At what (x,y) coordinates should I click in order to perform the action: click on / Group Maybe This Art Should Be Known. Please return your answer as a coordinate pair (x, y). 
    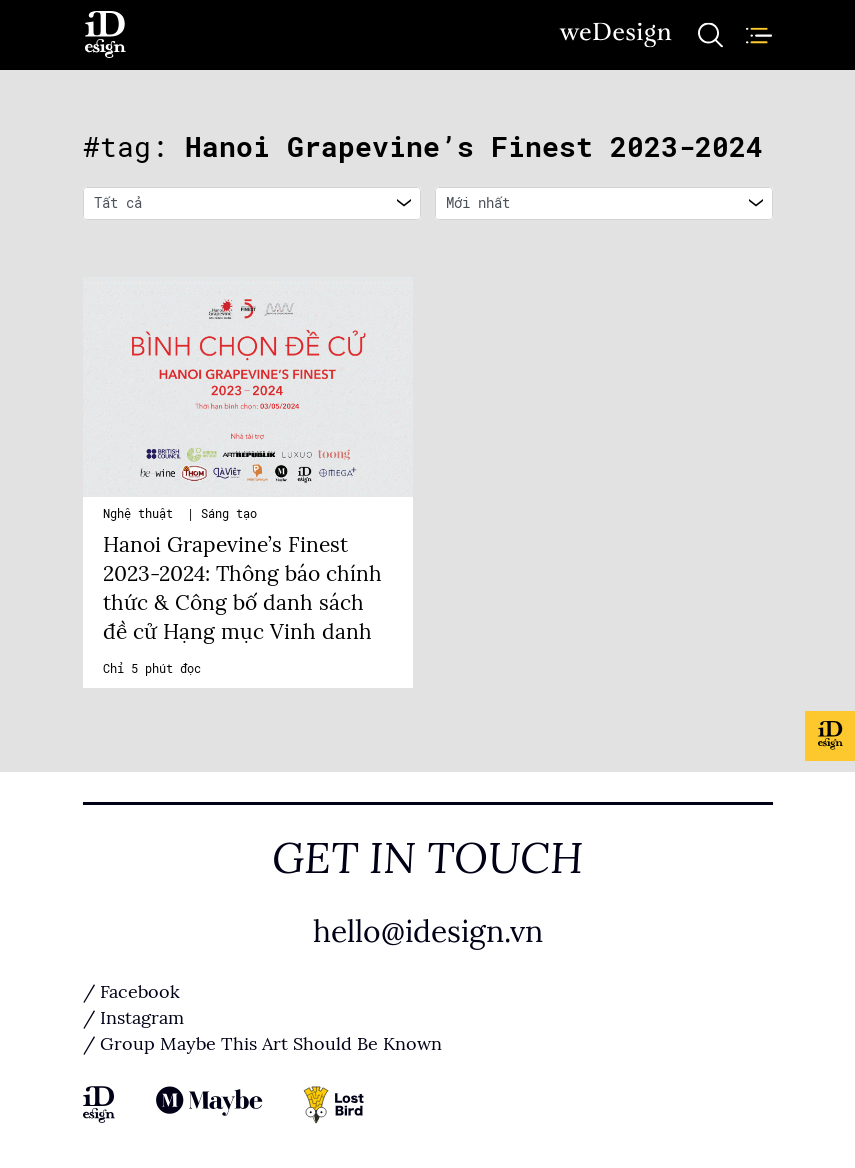
    Looking at the image, I should click on (262, 1044).